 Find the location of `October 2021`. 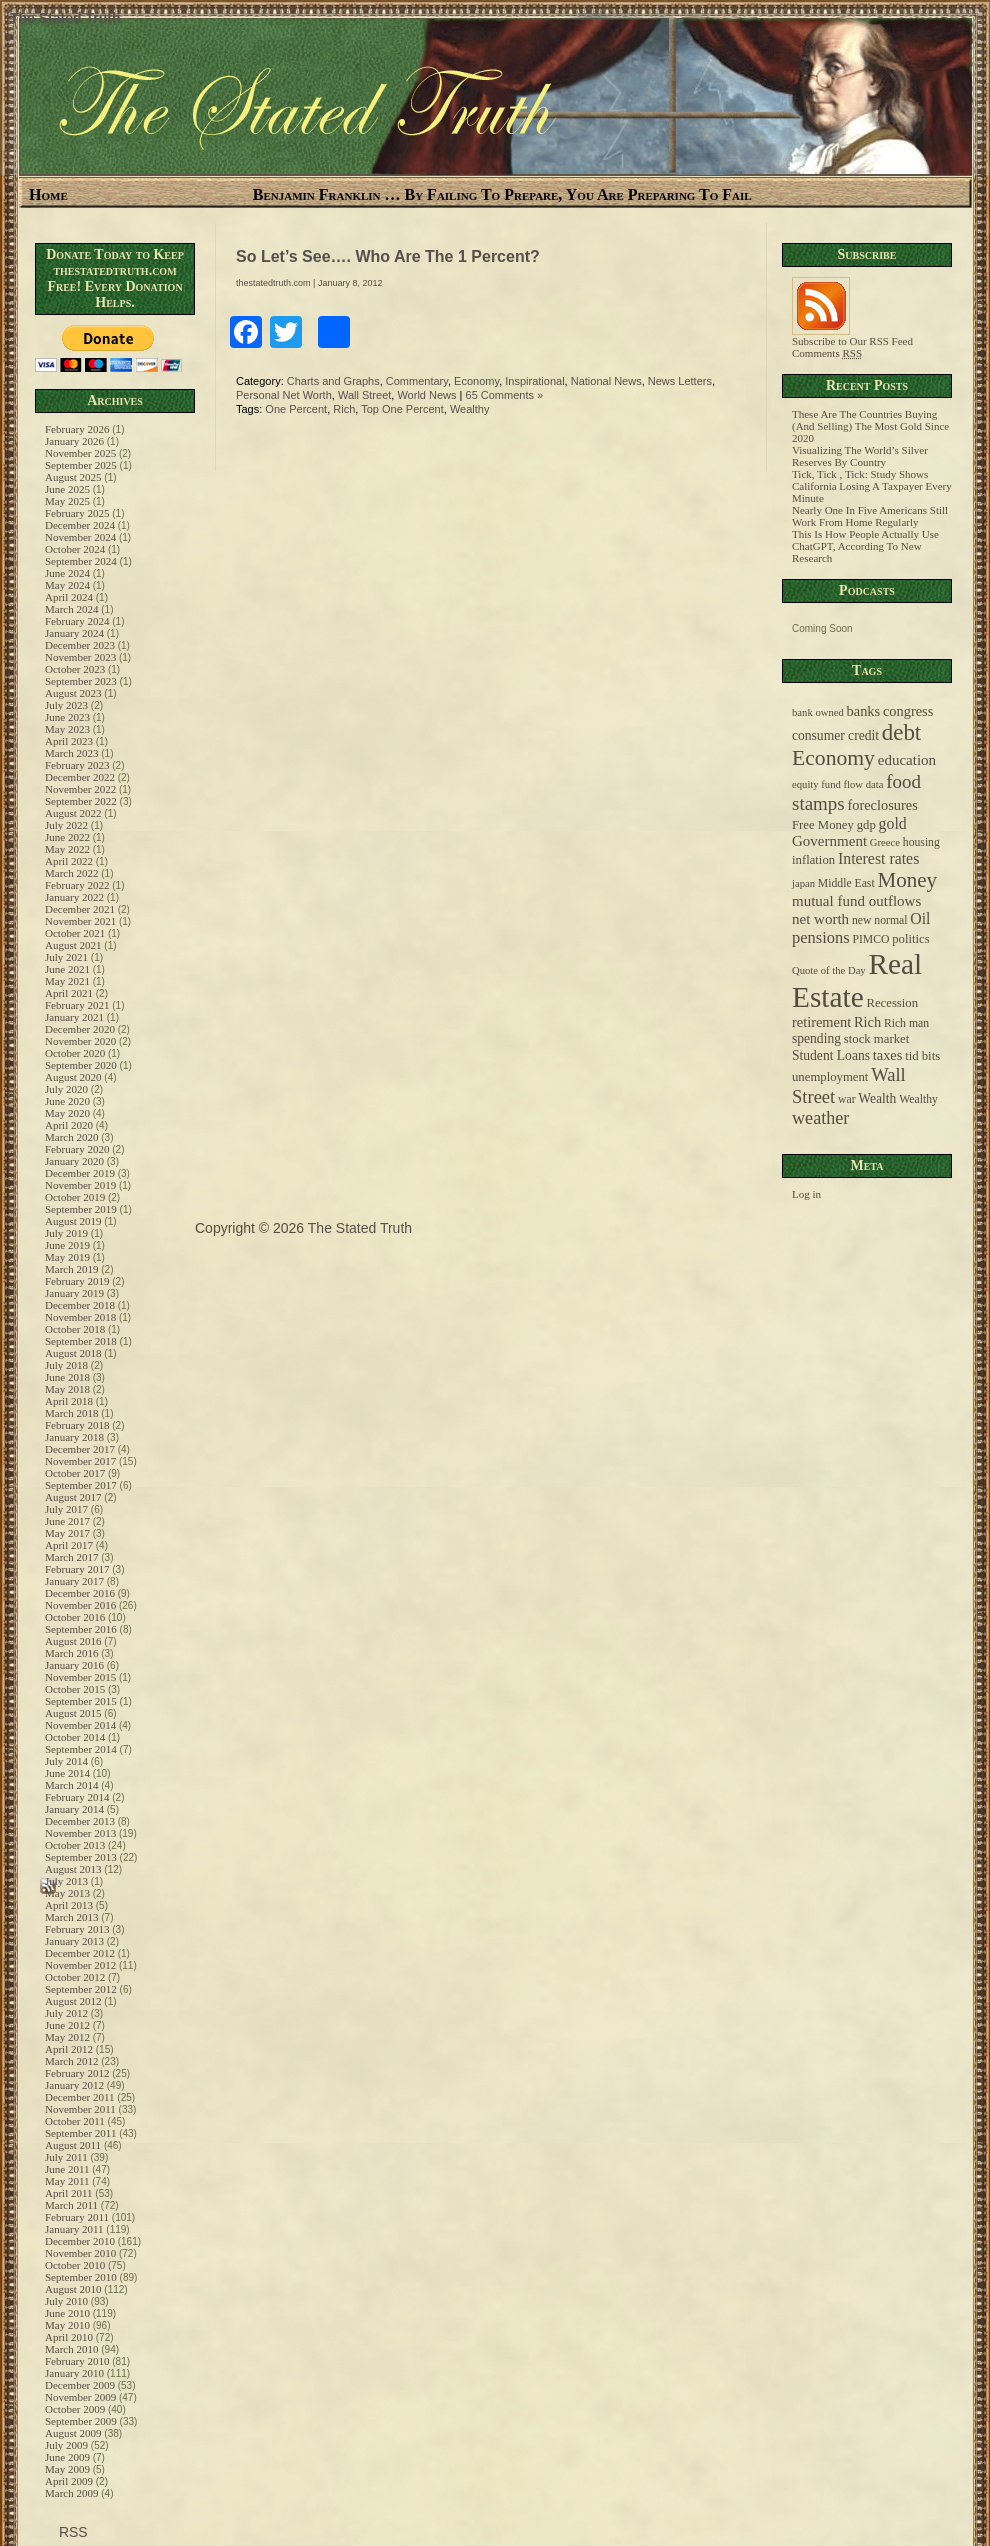

October 2021 is located at coordinates (75, 933).